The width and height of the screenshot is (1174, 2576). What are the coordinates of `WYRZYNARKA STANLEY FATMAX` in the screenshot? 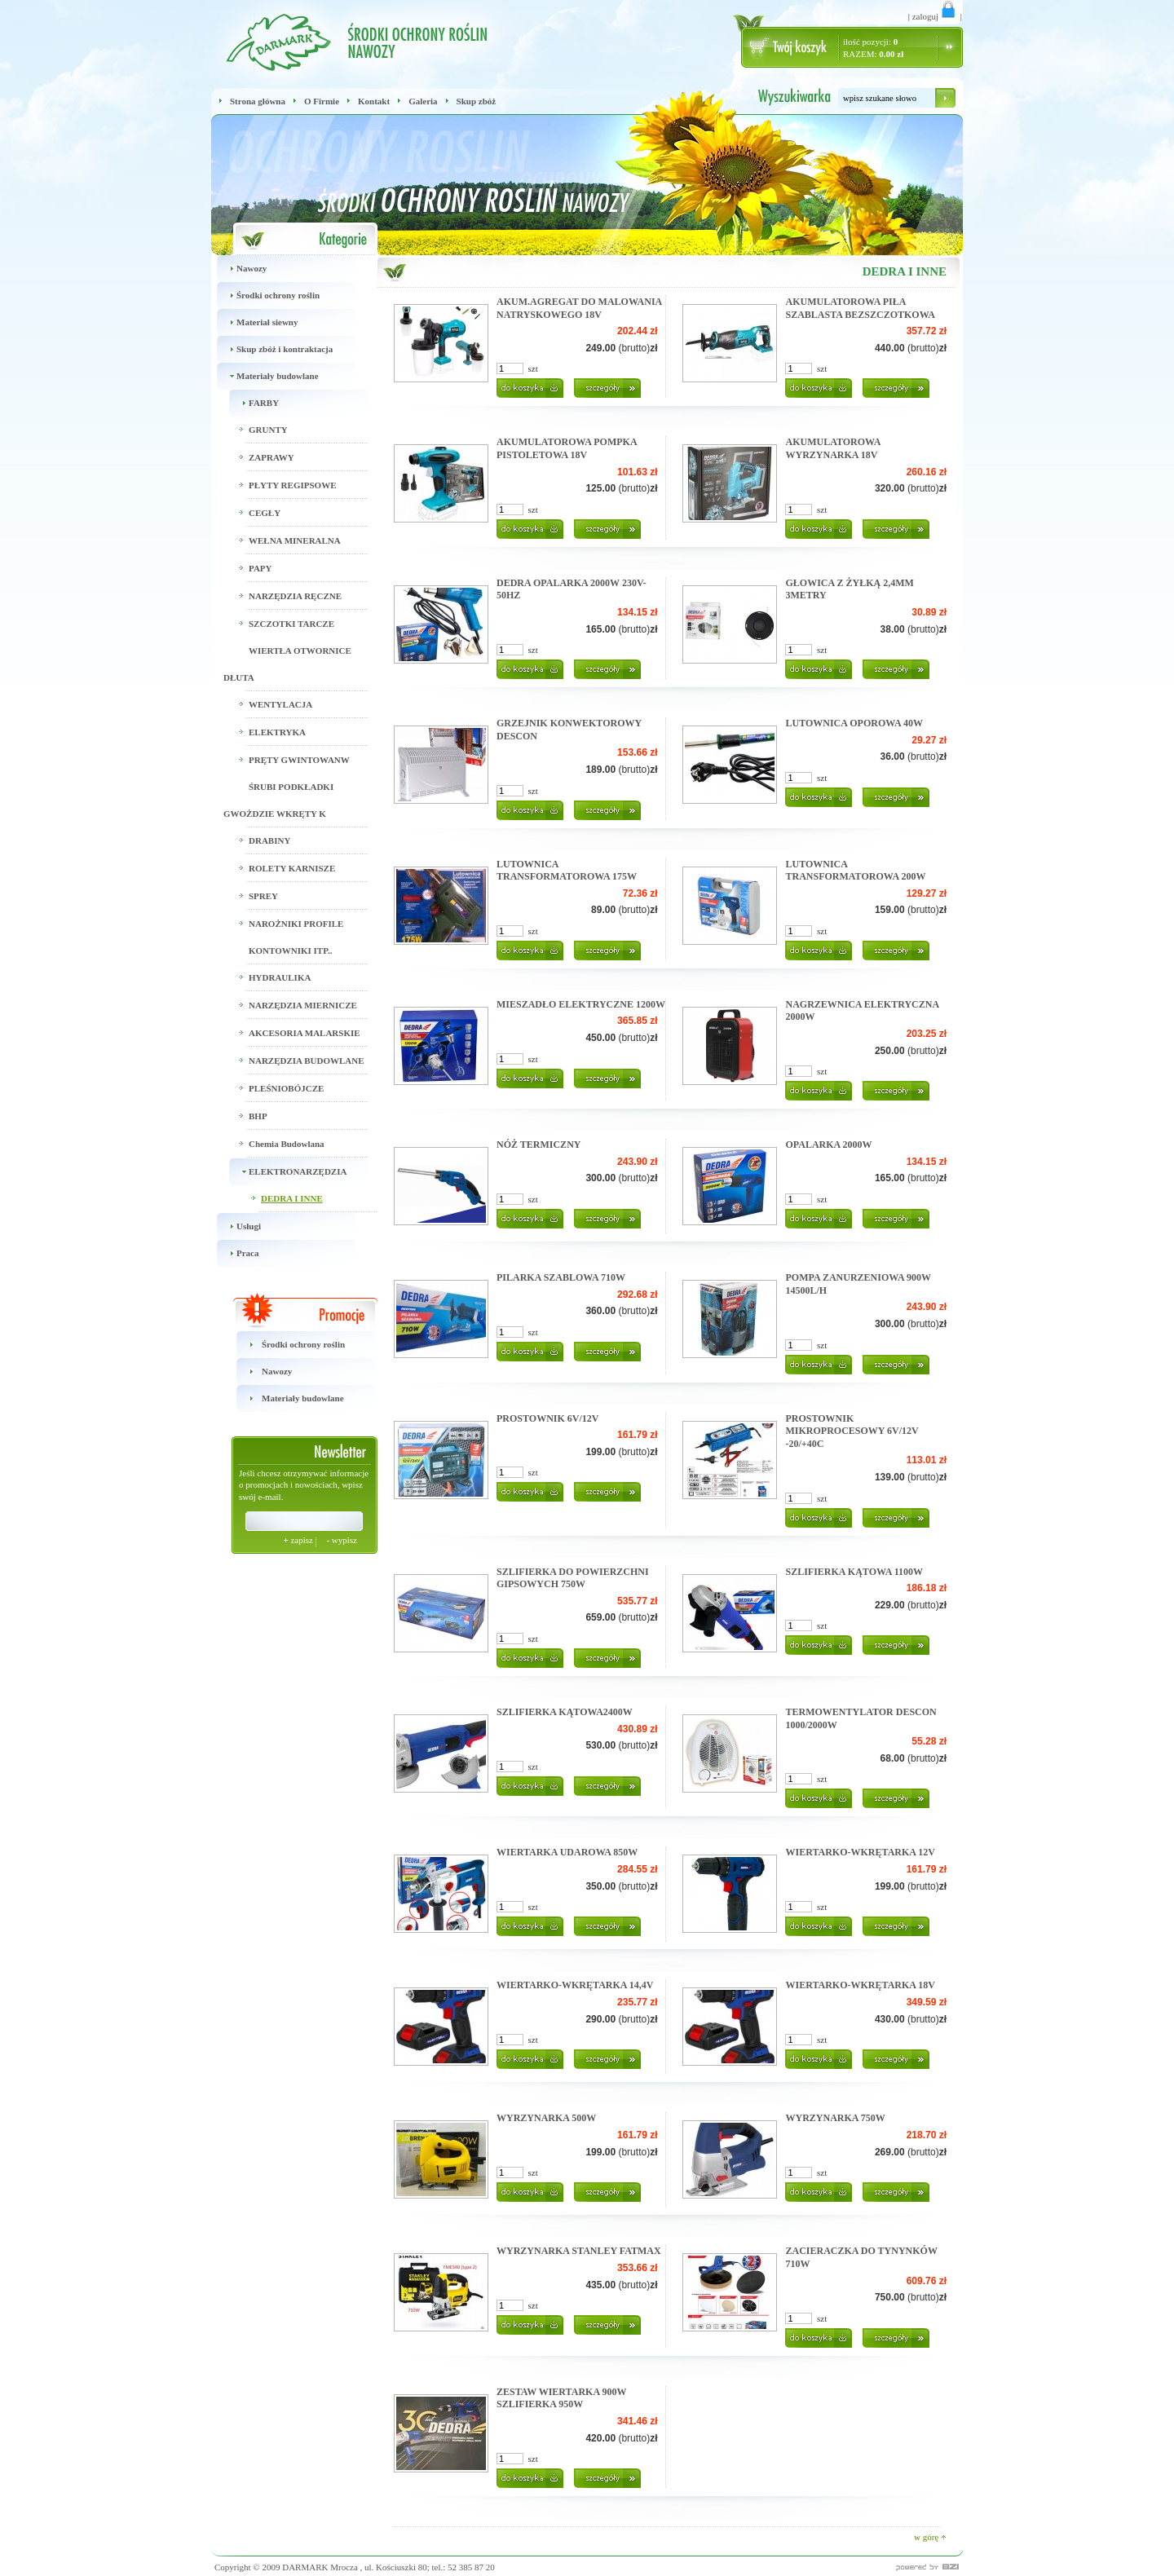 It's located at (579, 2250).